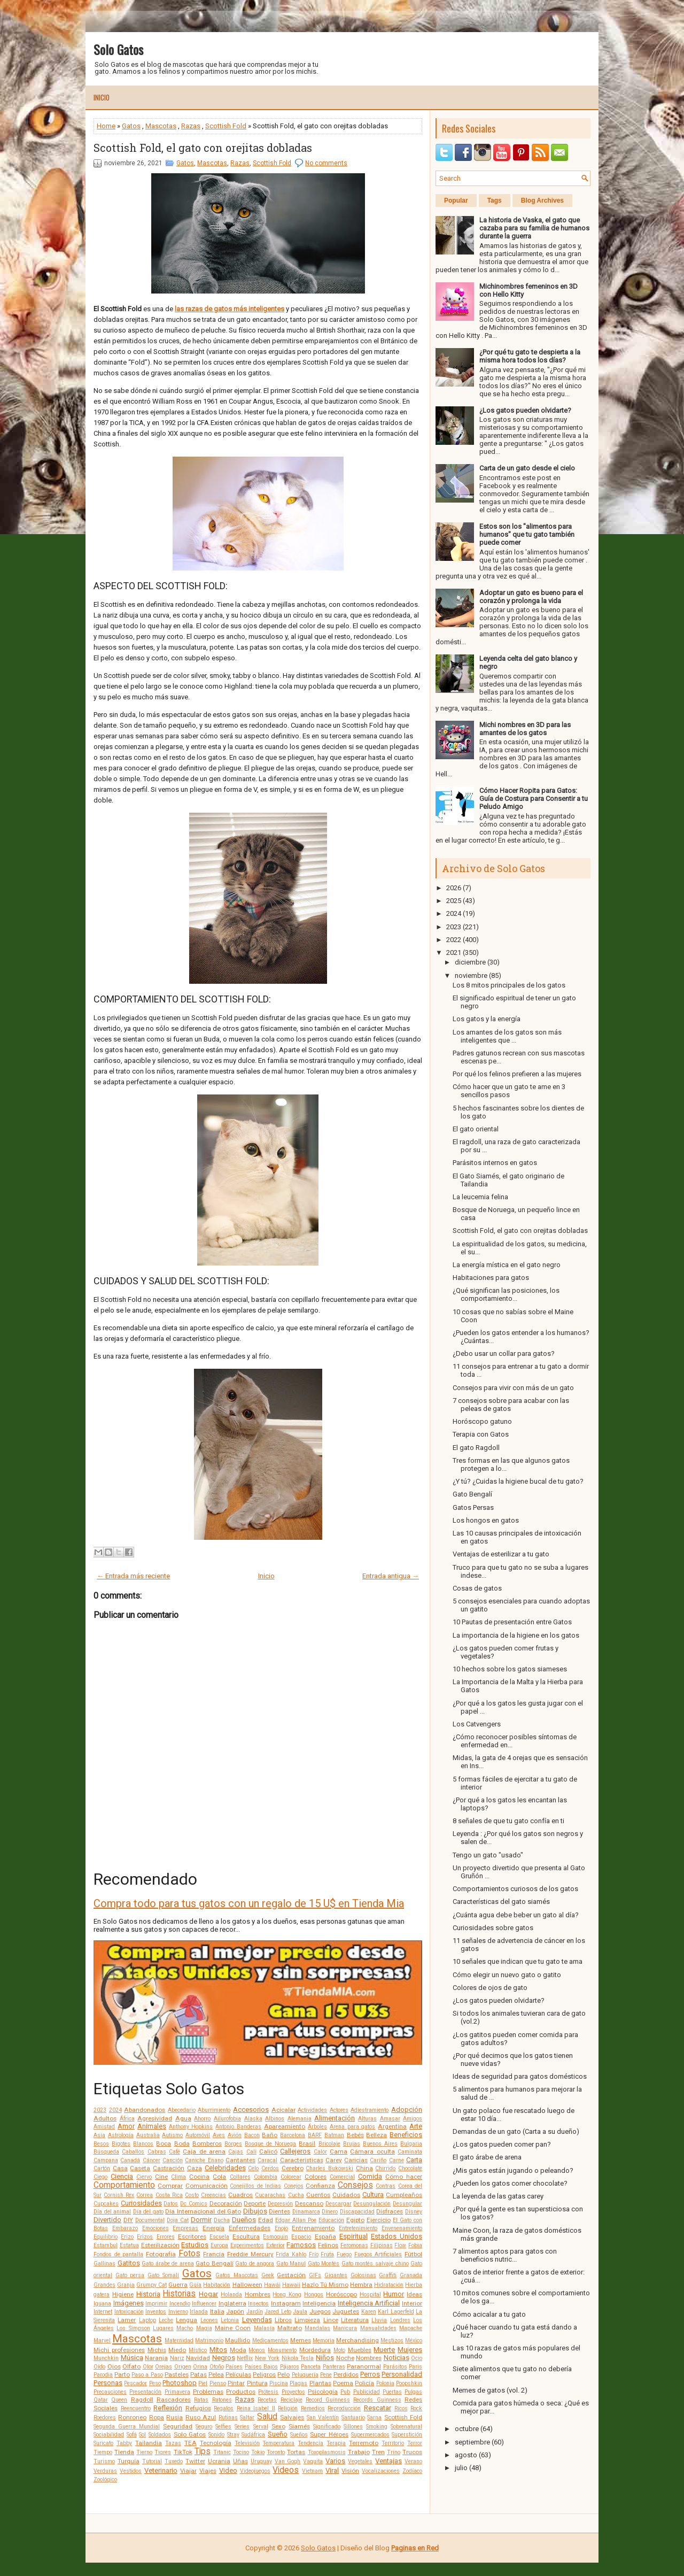  Describe the element at coordinates (192, 2195) in the screenshot. I see `Costo` at that location.